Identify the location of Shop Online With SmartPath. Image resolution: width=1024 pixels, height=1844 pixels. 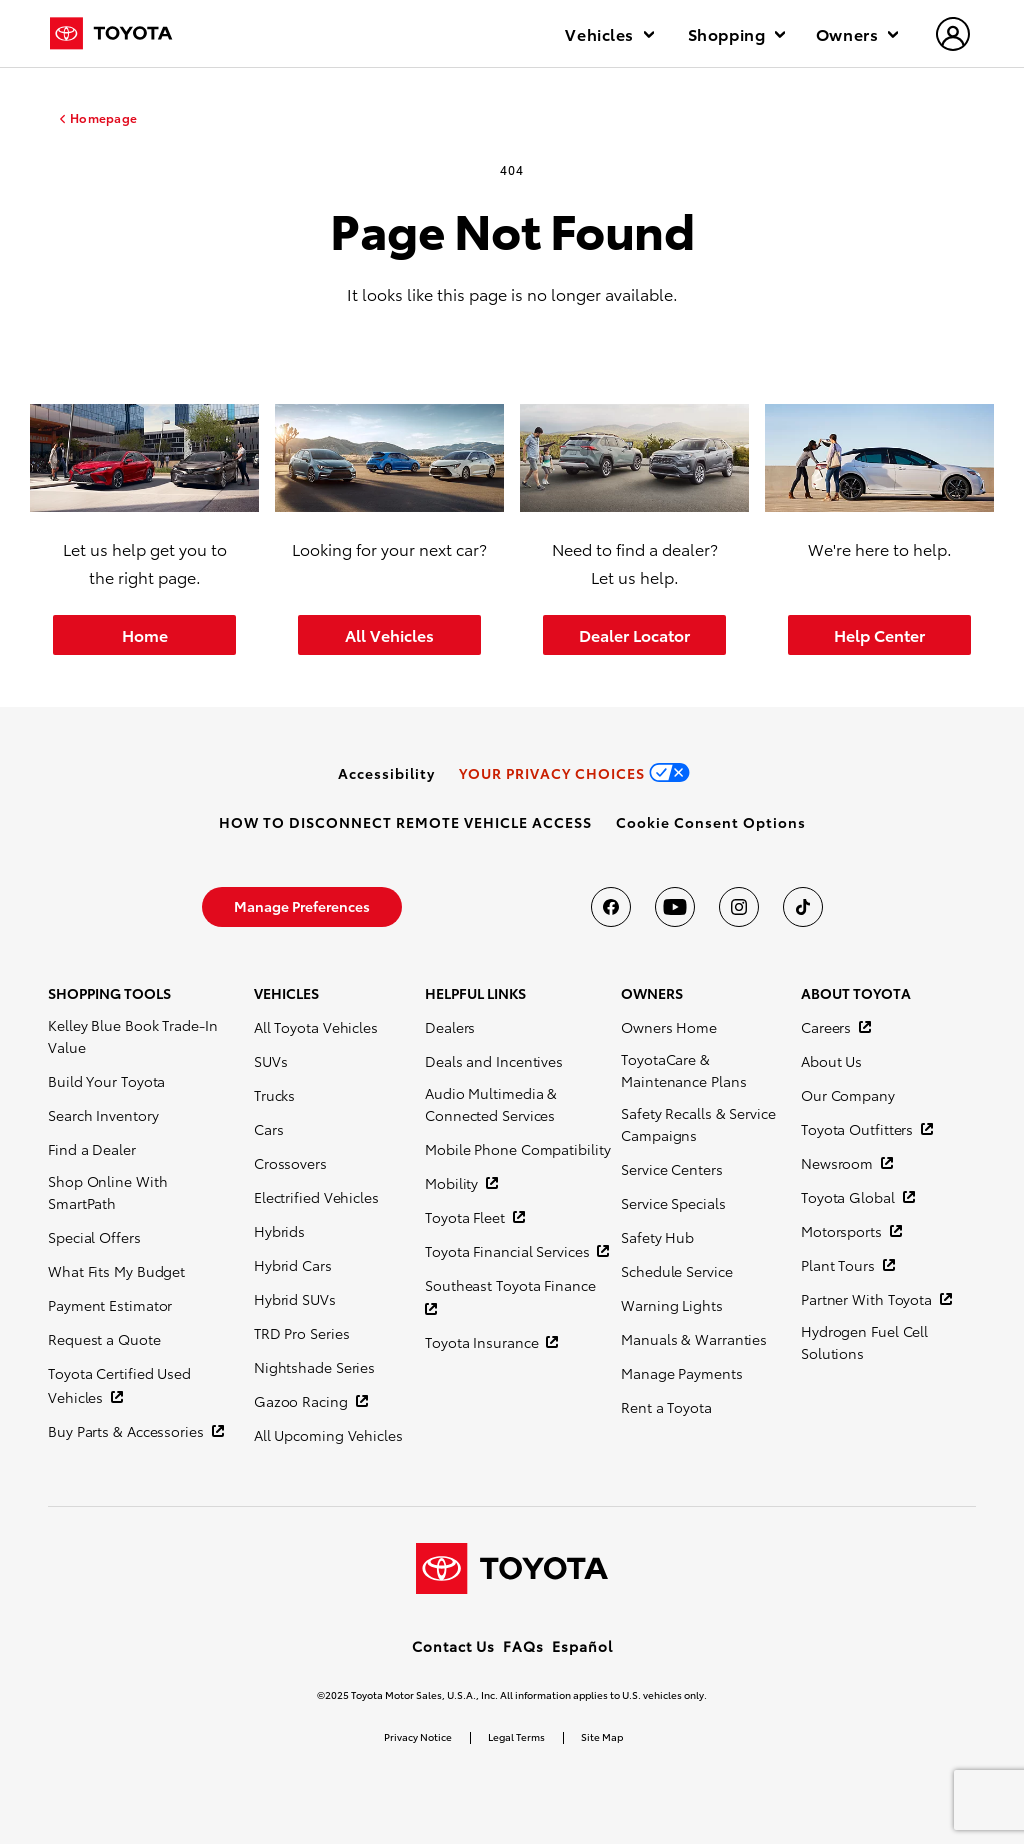
(107, 1192).